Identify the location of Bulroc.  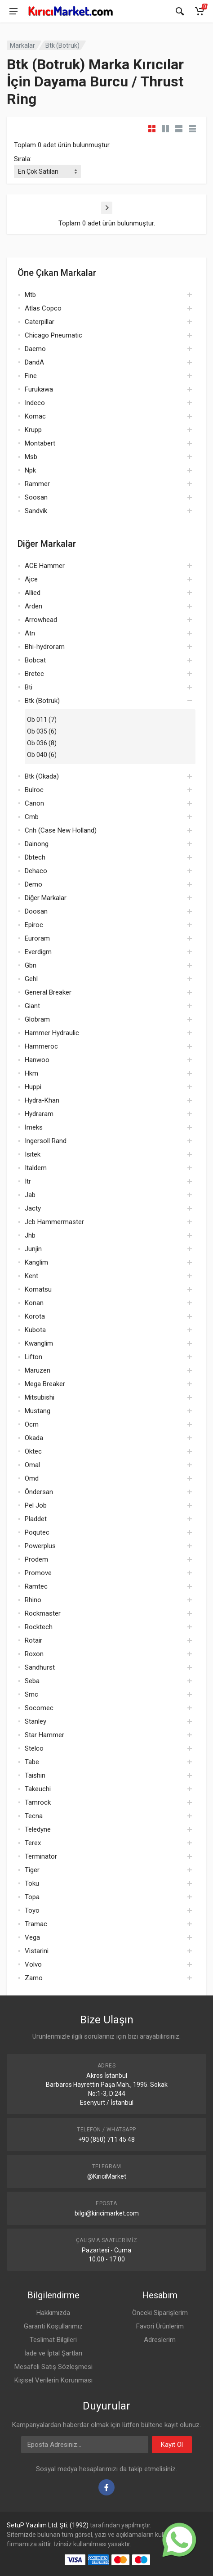
(34, 790).